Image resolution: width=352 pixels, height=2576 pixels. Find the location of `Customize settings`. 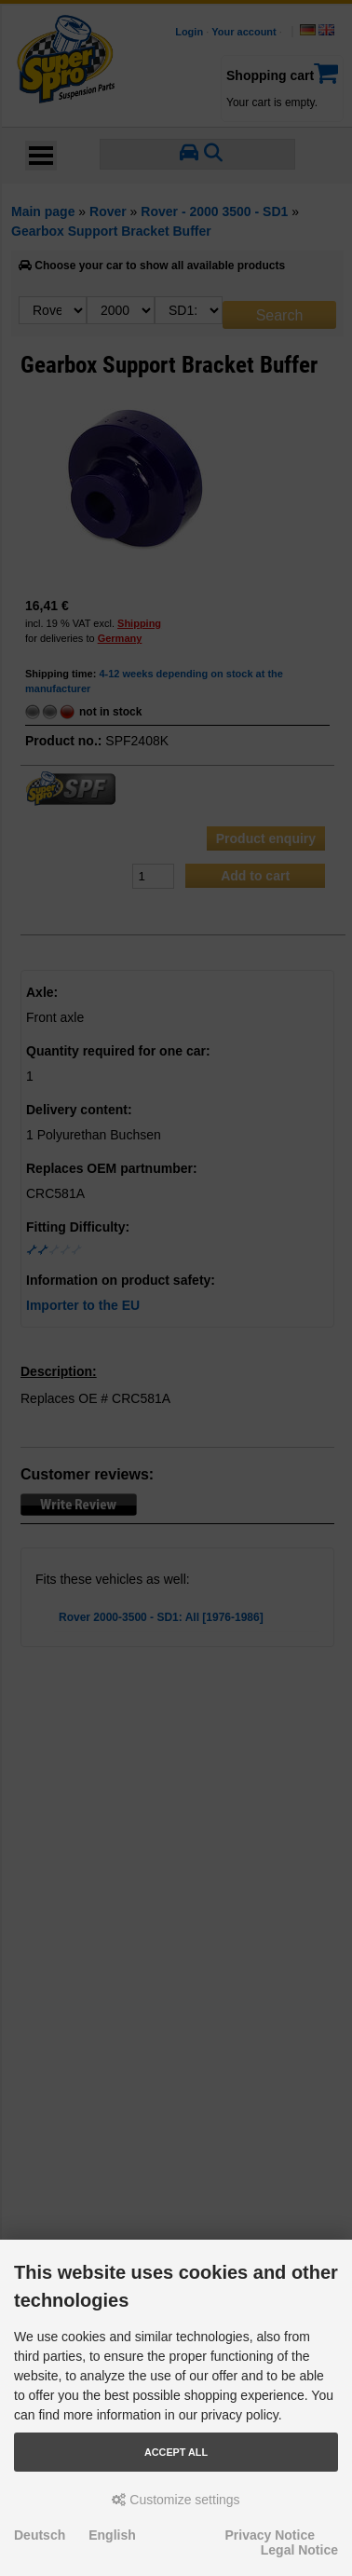

Customize settings is located at coordinates (175, 2499).